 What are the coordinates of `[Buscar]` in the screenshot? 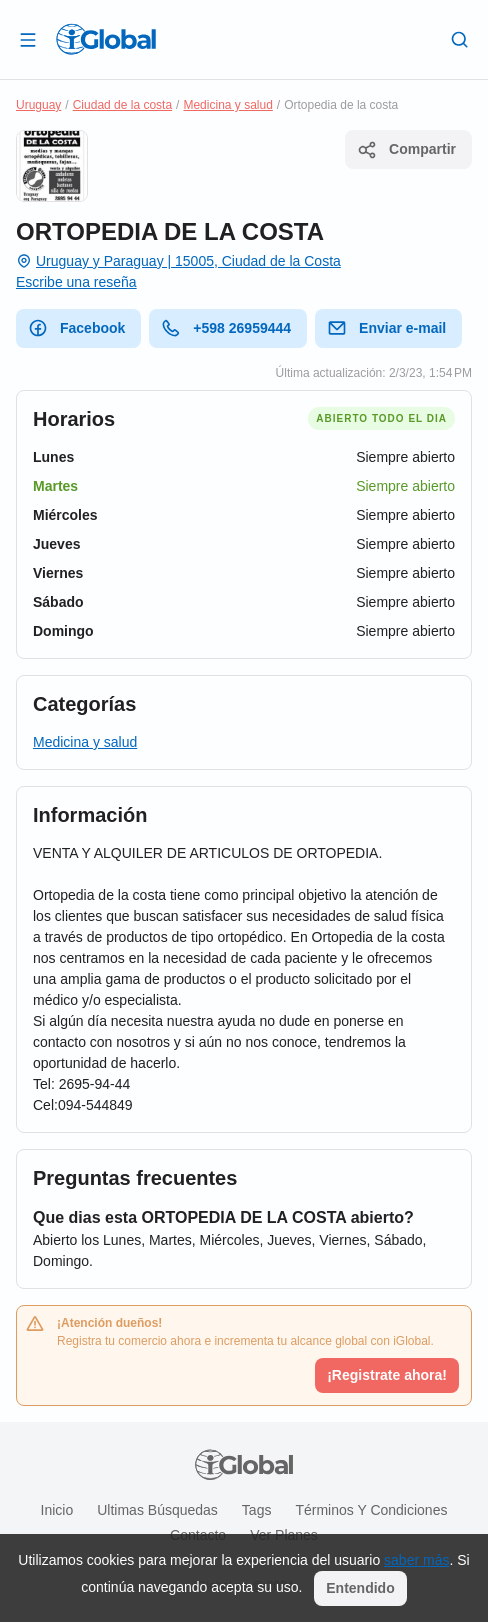 It's located at (460, 39).